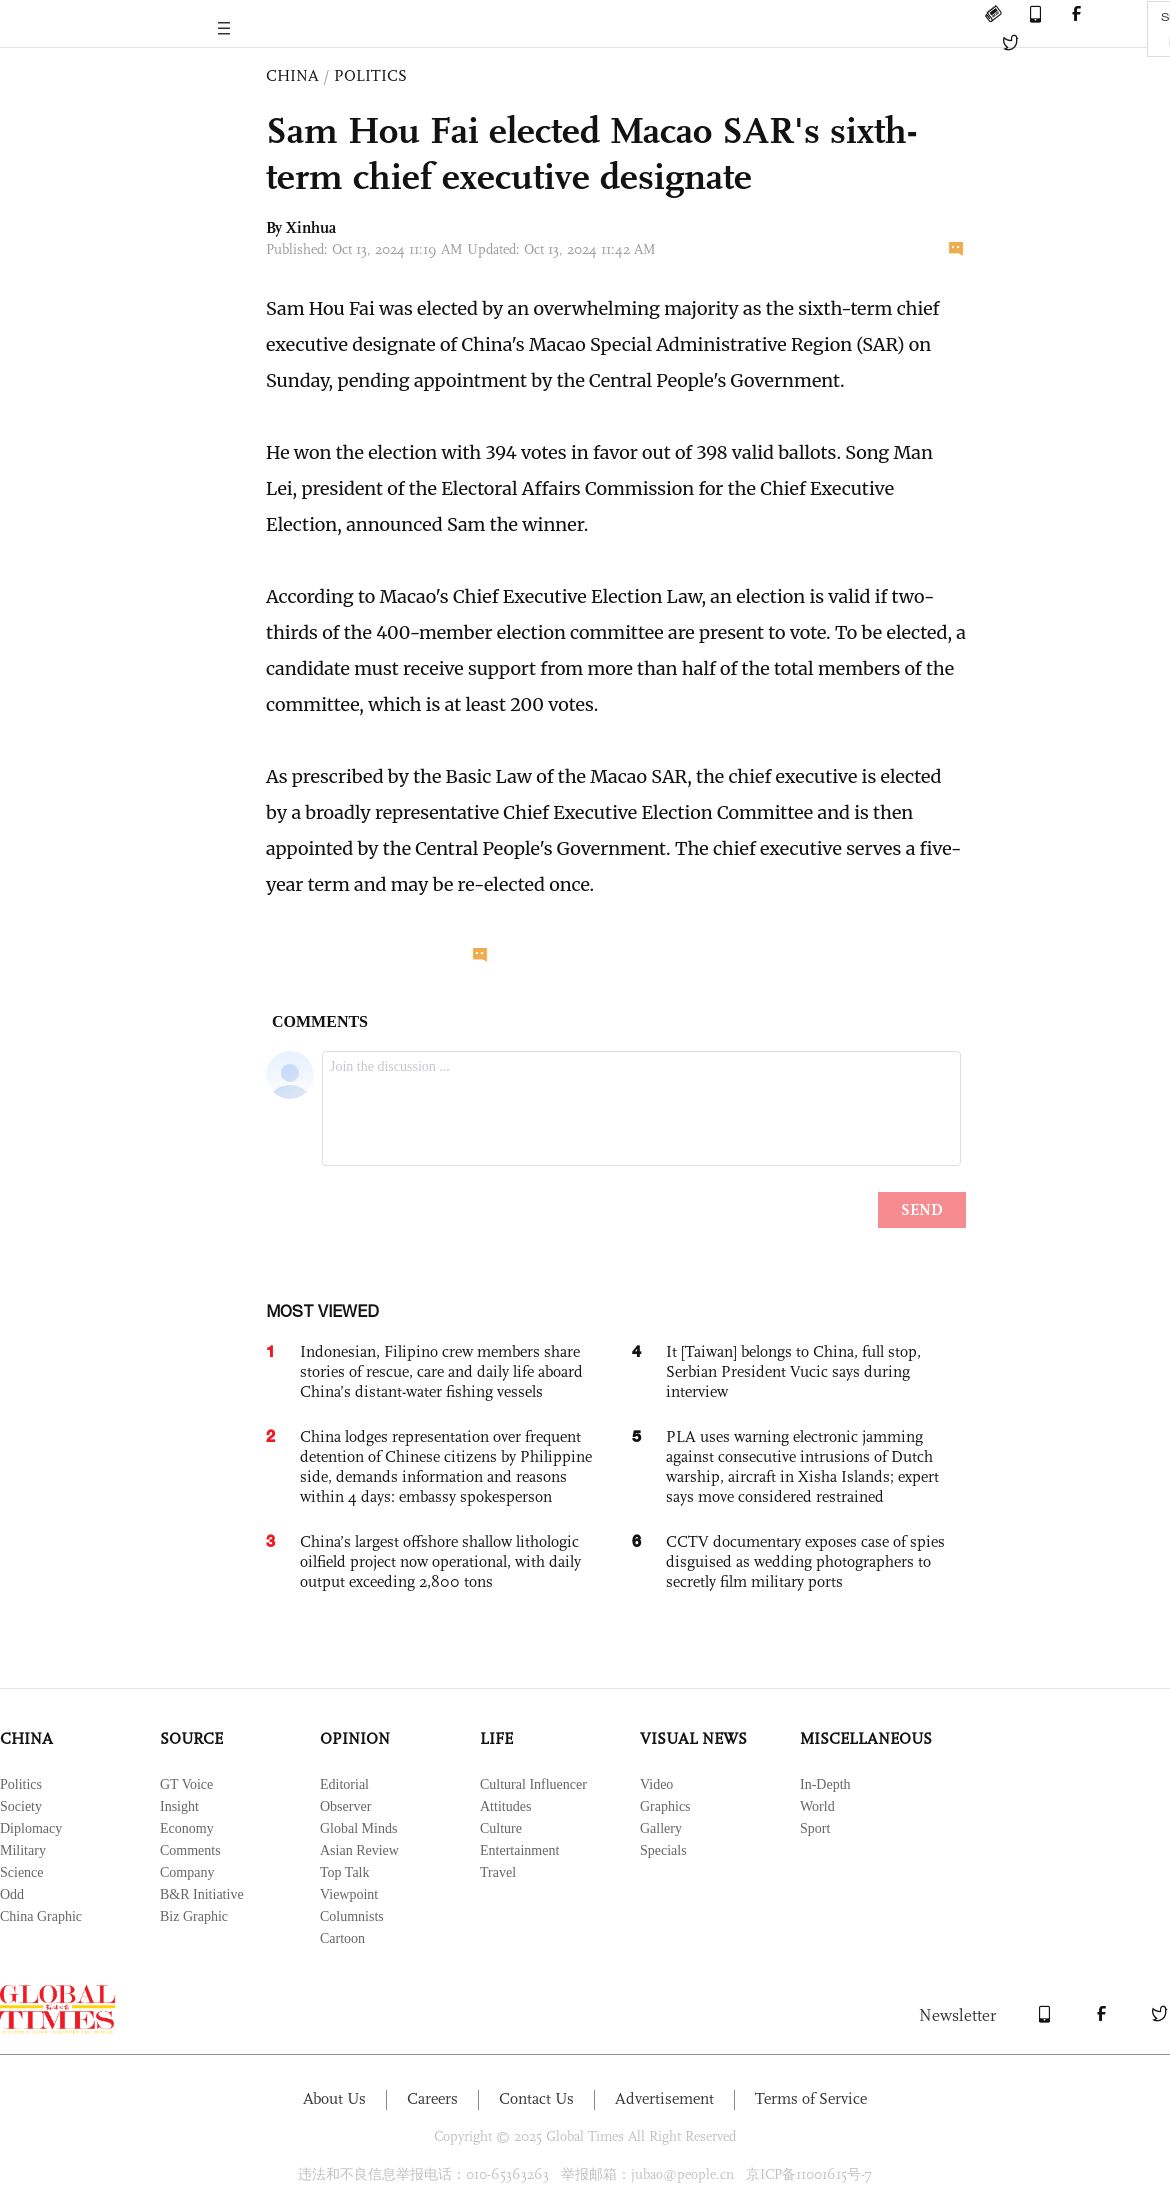 The image size is (1170, 2209). What do you see at coordinates (186, 1784) in the screenshot?
I see `GT Voice` at bounding box center [186, 1784].